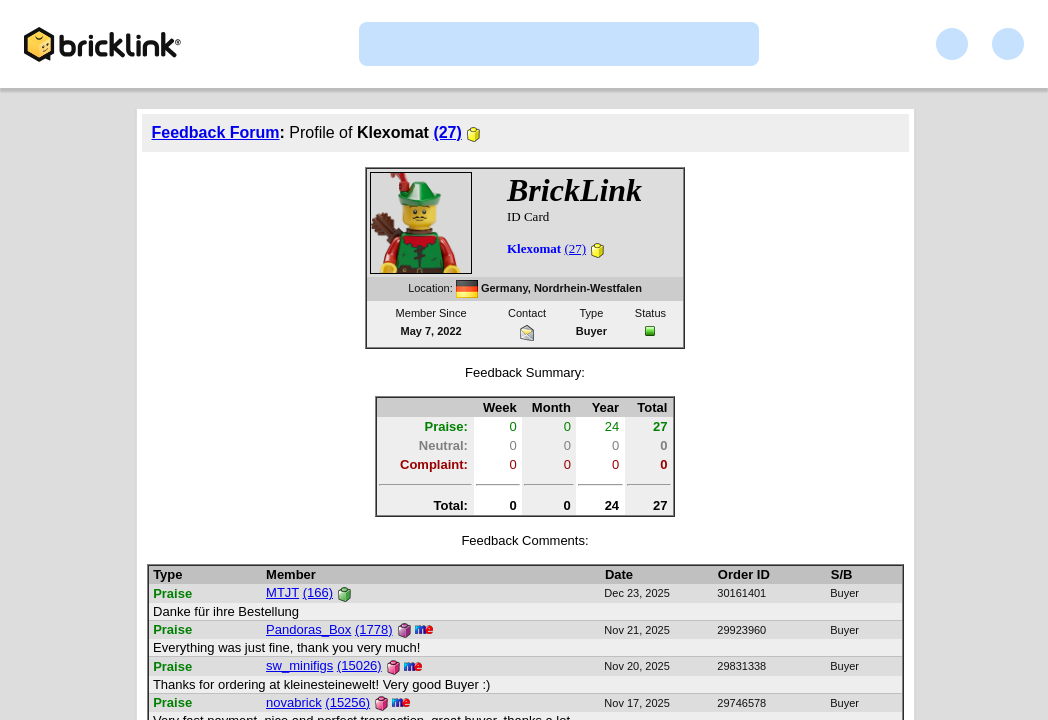 Image resolution: width=1048 pixels, height=720 pixels. I want to click on sw_minifigs, so click(299, 665).